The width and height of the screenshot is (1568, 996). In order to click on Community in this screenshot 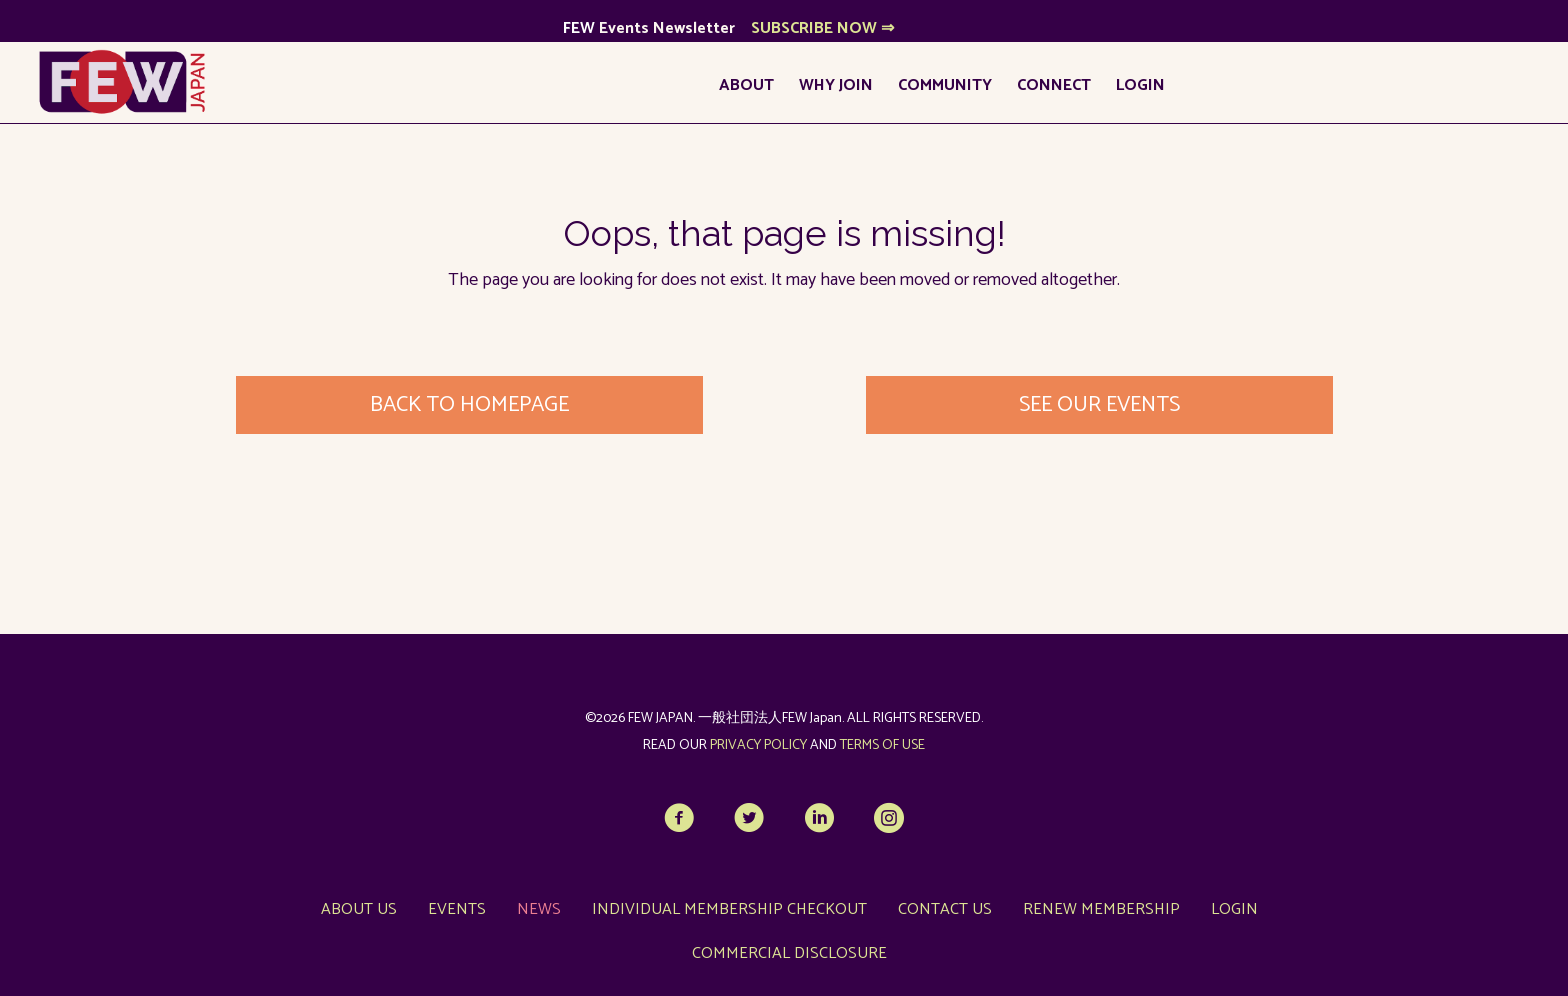, I will do `click(945, 86)`.